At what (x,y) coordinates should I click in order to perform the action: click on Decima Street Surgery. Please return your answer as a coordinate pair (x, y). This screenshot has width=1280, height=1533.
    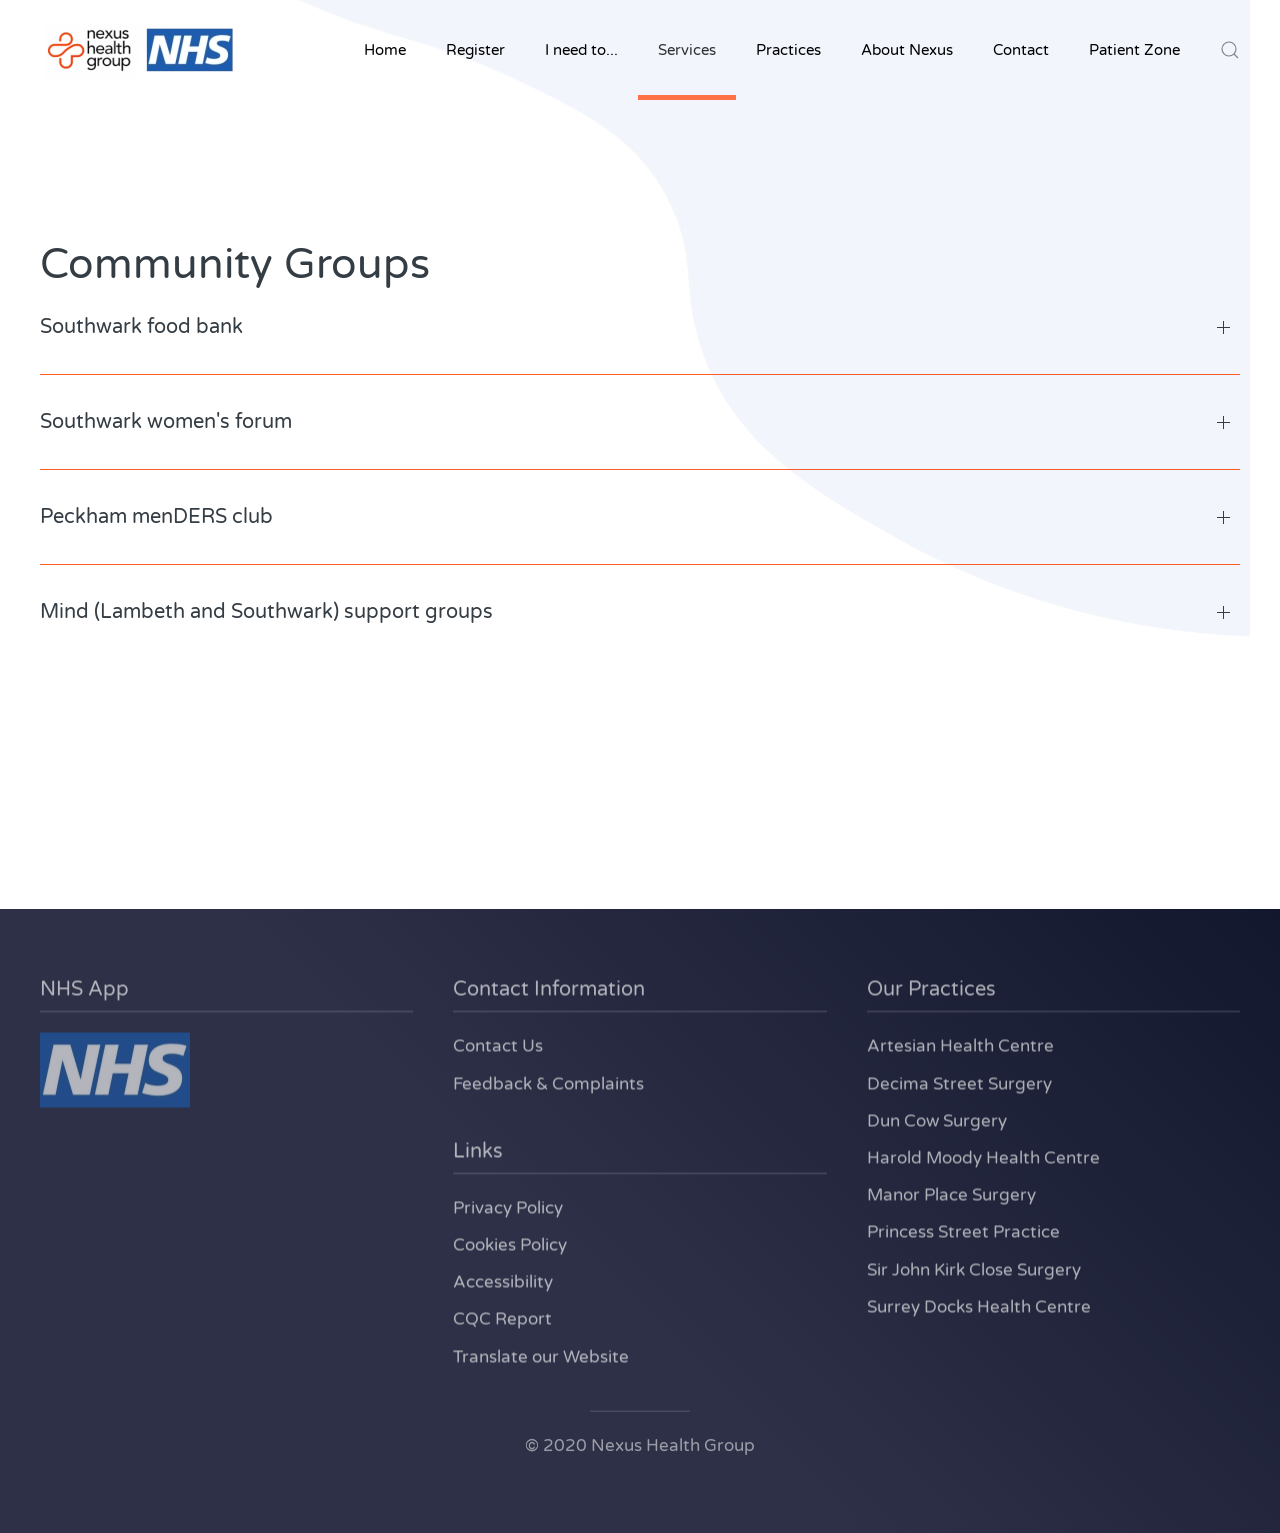
    Looking at the image, I should click on (959, 1081).